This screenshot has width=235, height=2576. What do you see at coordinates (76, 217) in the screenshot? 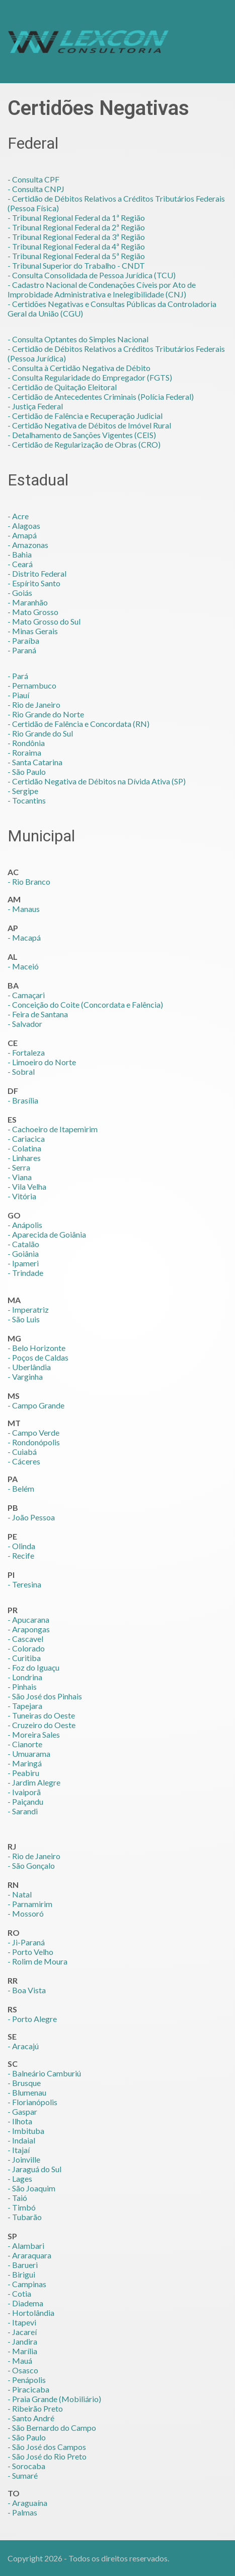
I see `- Tribunal Regional Federal da 1ª Região` at bounding box center [76, 217].